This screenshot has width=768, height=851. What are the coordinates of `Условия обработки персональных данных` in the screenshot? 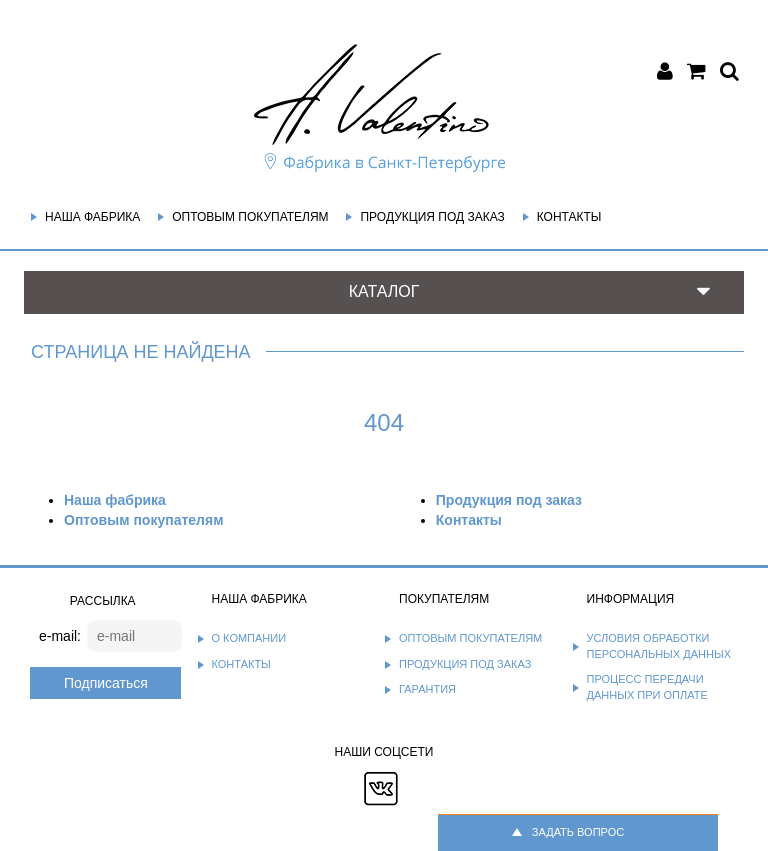 It's located at (659, 646).